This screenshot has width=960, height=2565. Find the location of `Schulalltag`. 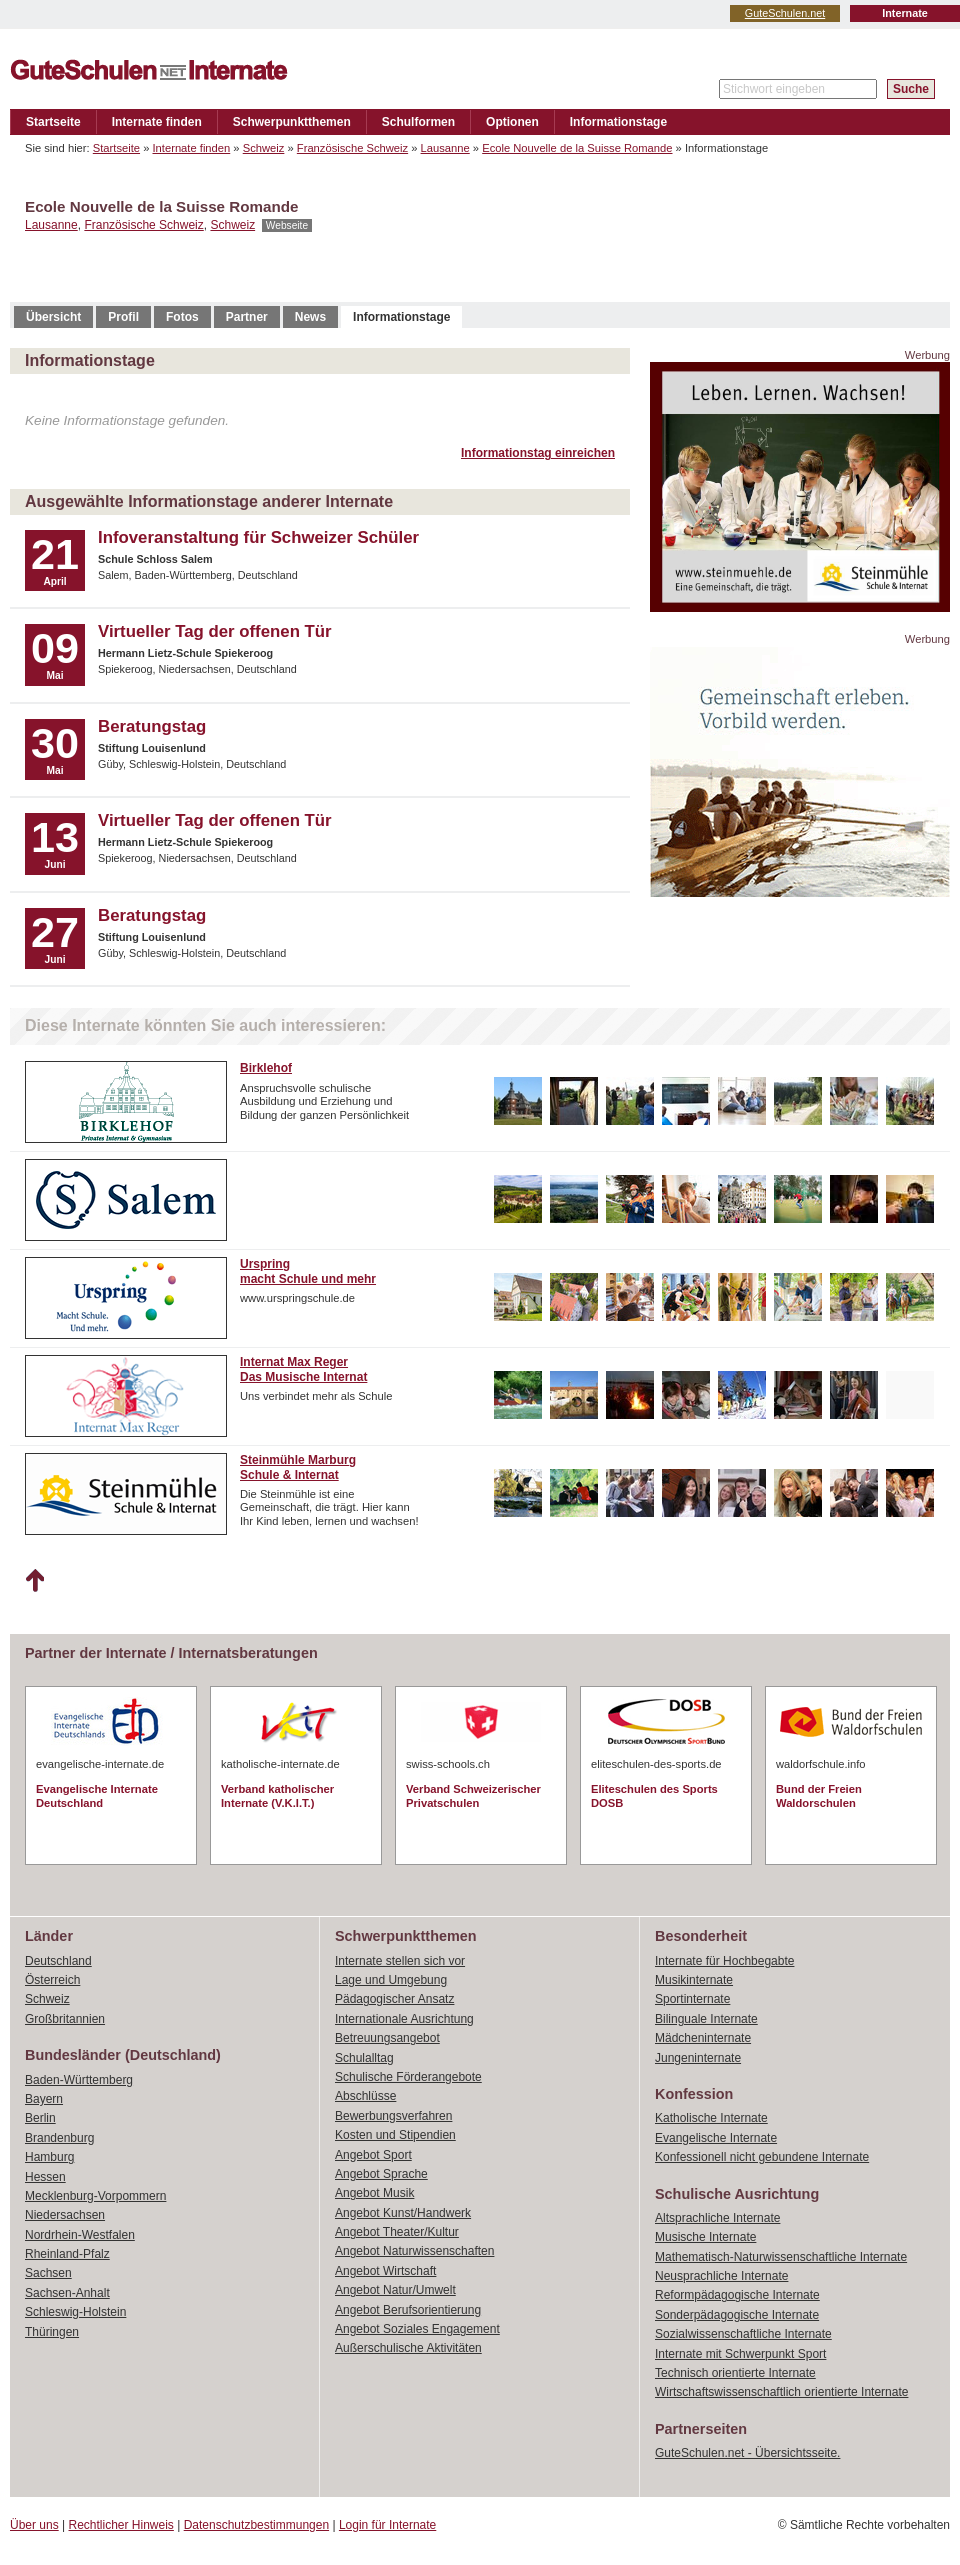

Schulalltag is located at coordinates (364, 2058).